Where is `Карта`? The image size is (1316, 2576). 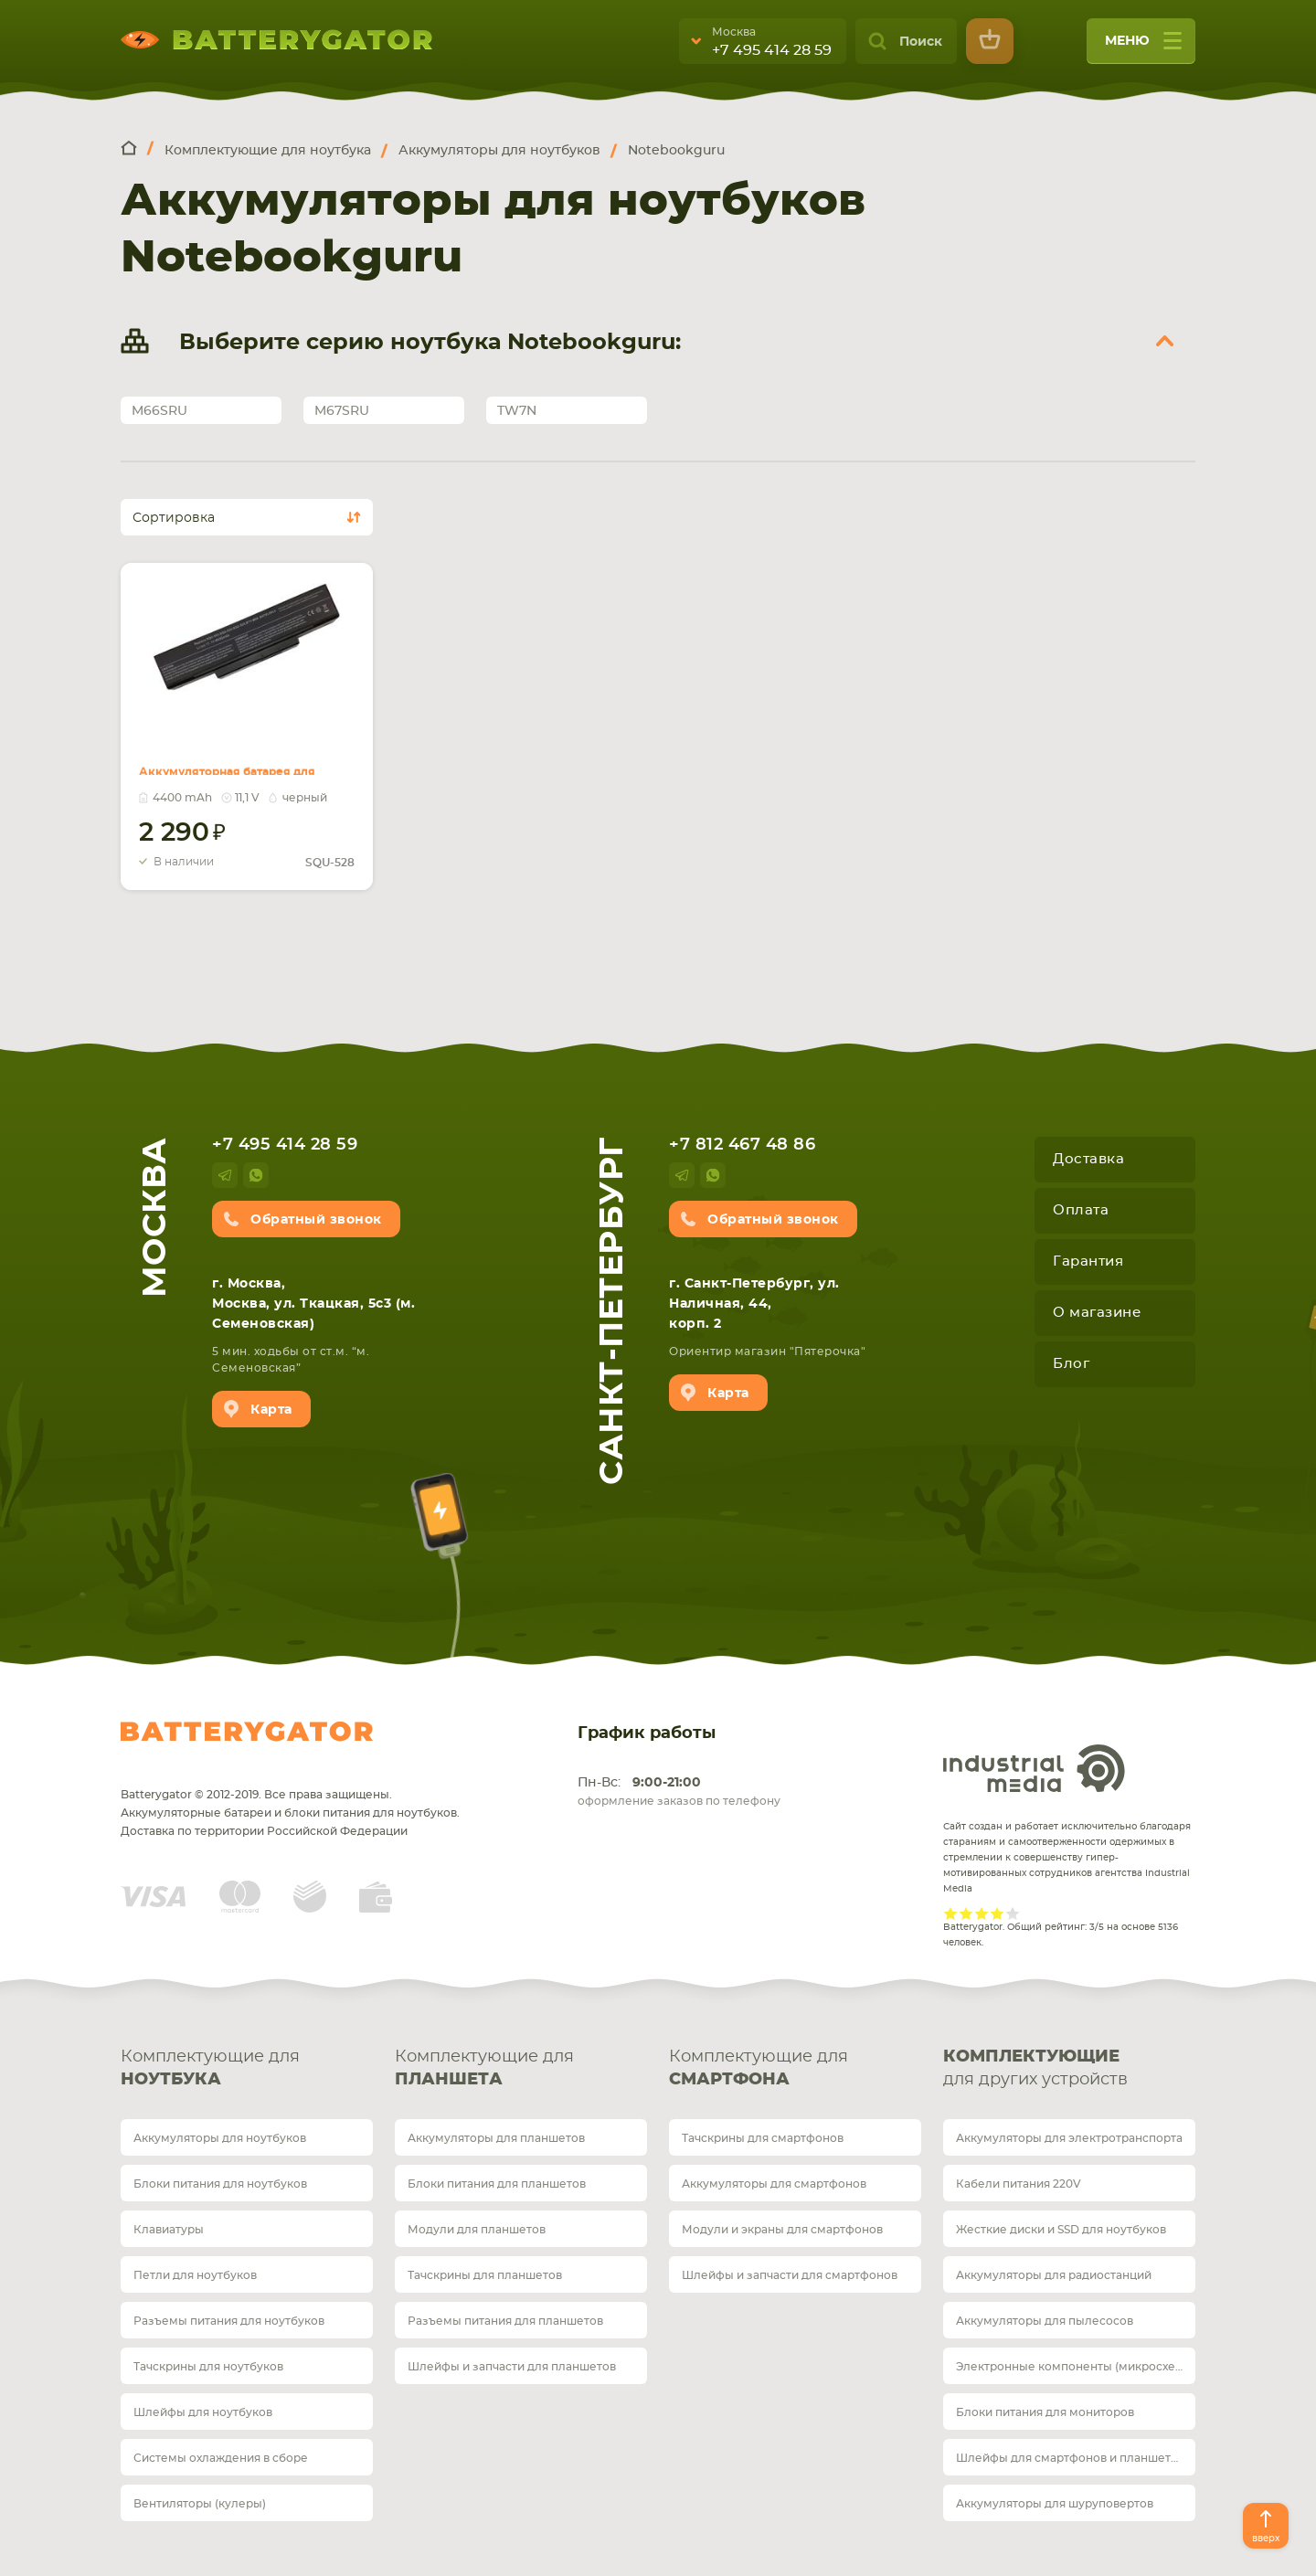
Карта is located at coordinates (271, 1410).